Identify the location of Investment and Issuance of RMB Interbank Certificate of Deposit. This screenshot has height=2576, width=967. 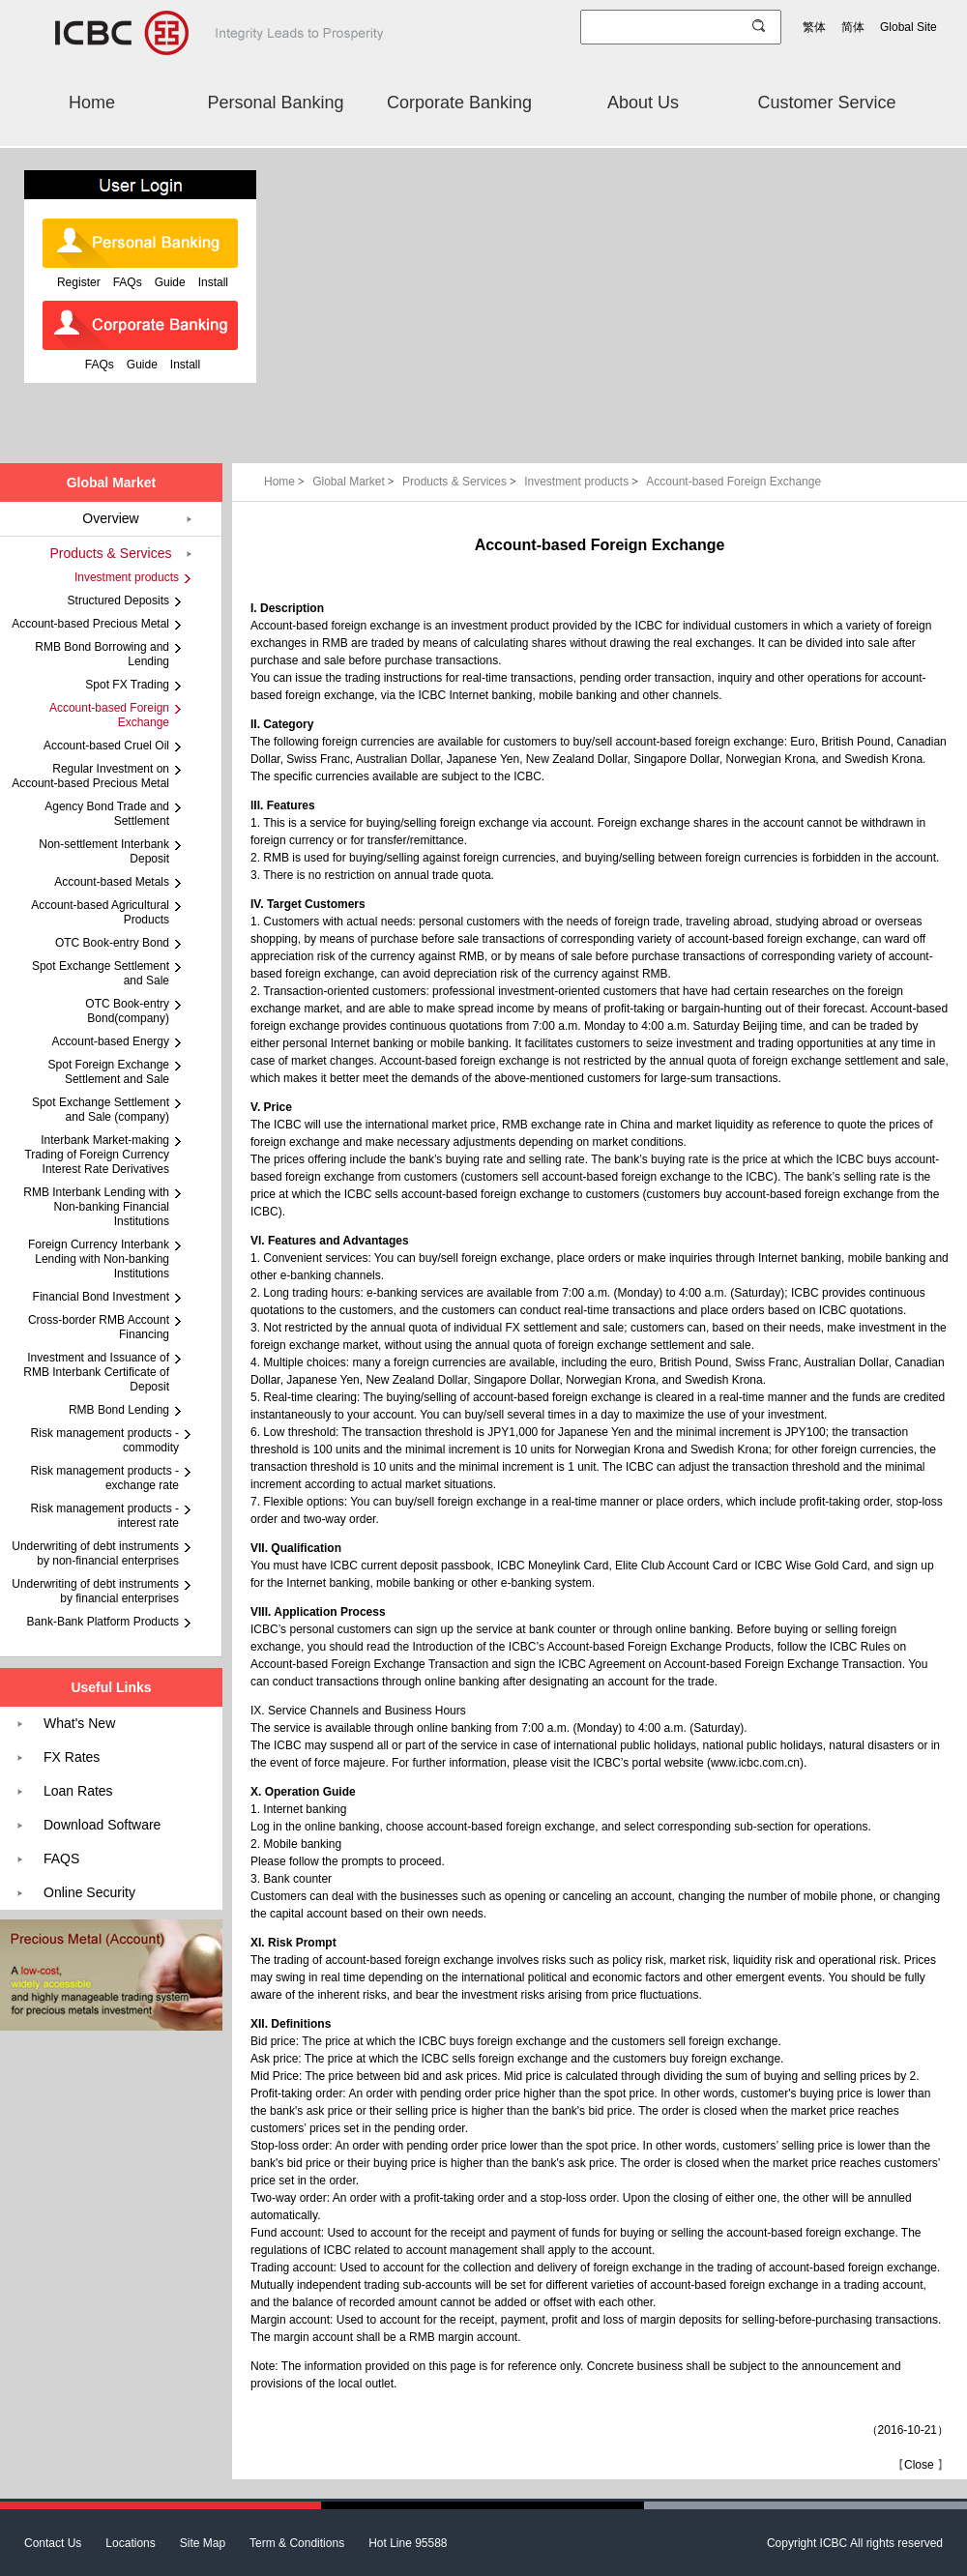
(96, 1372).